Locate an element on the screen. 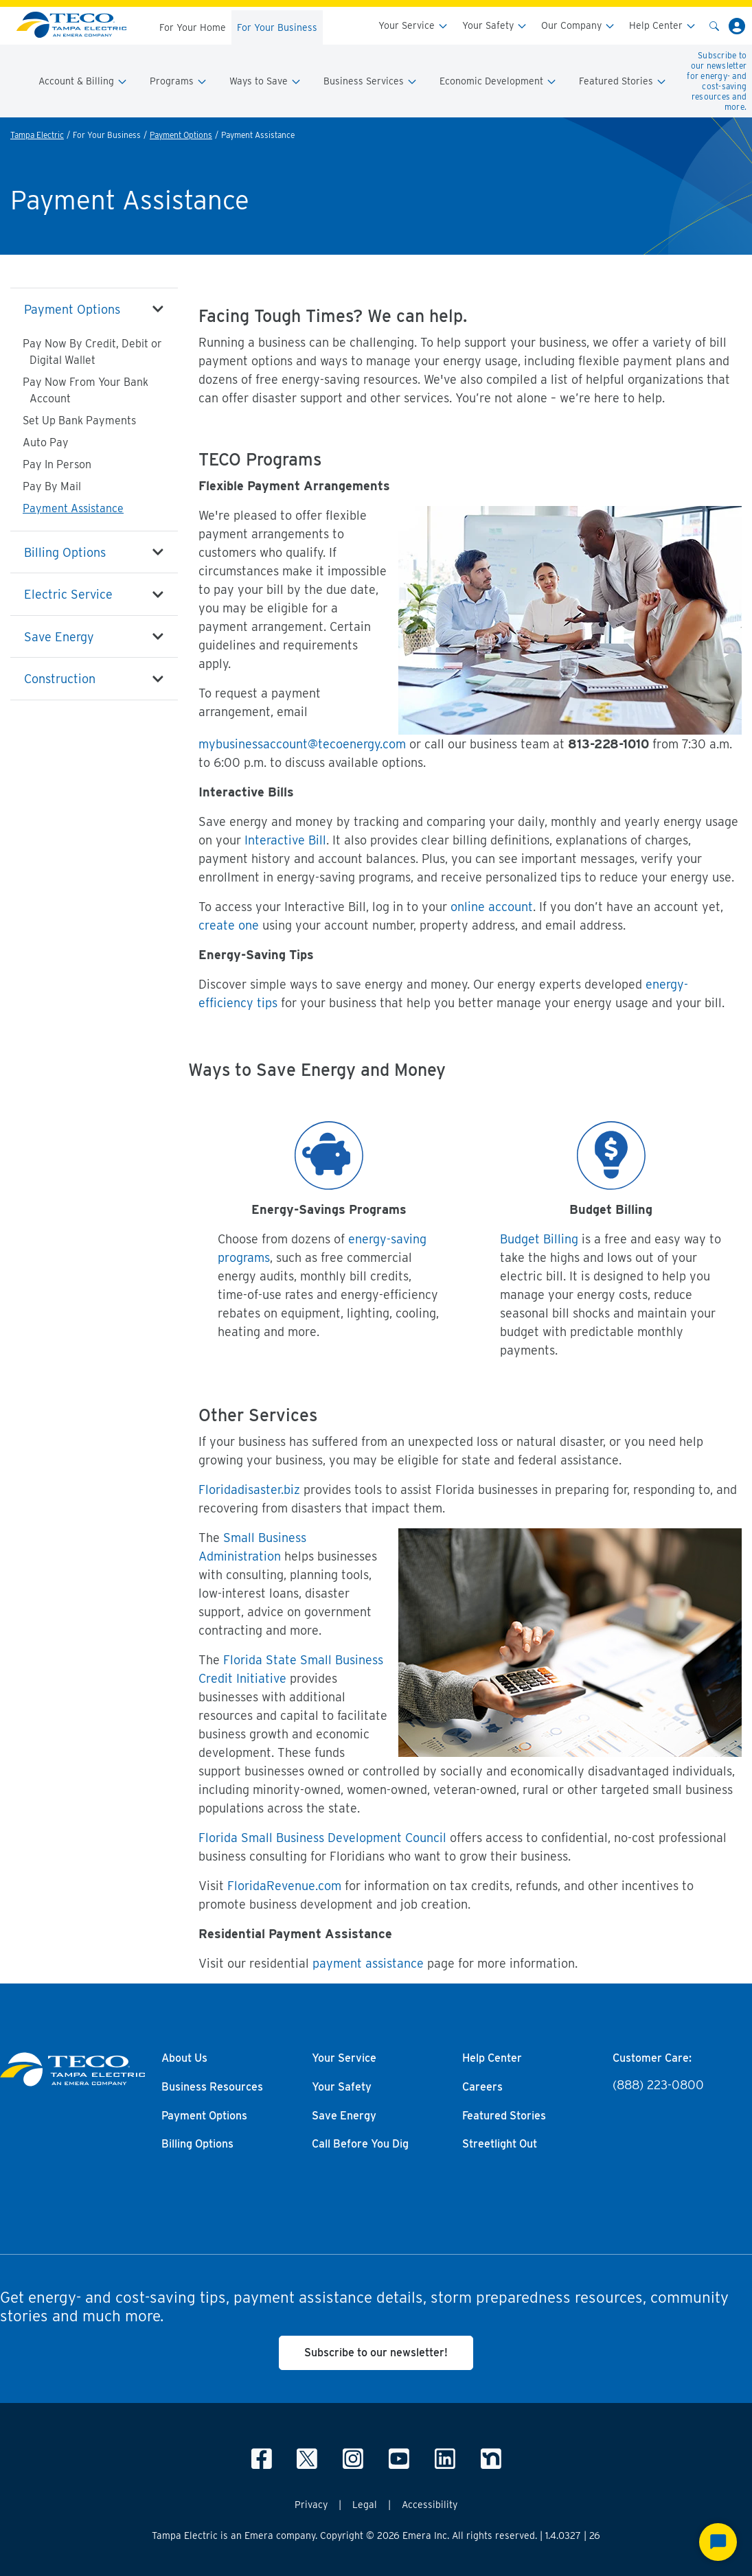  Economic Development is located at coordinates (498, 81).